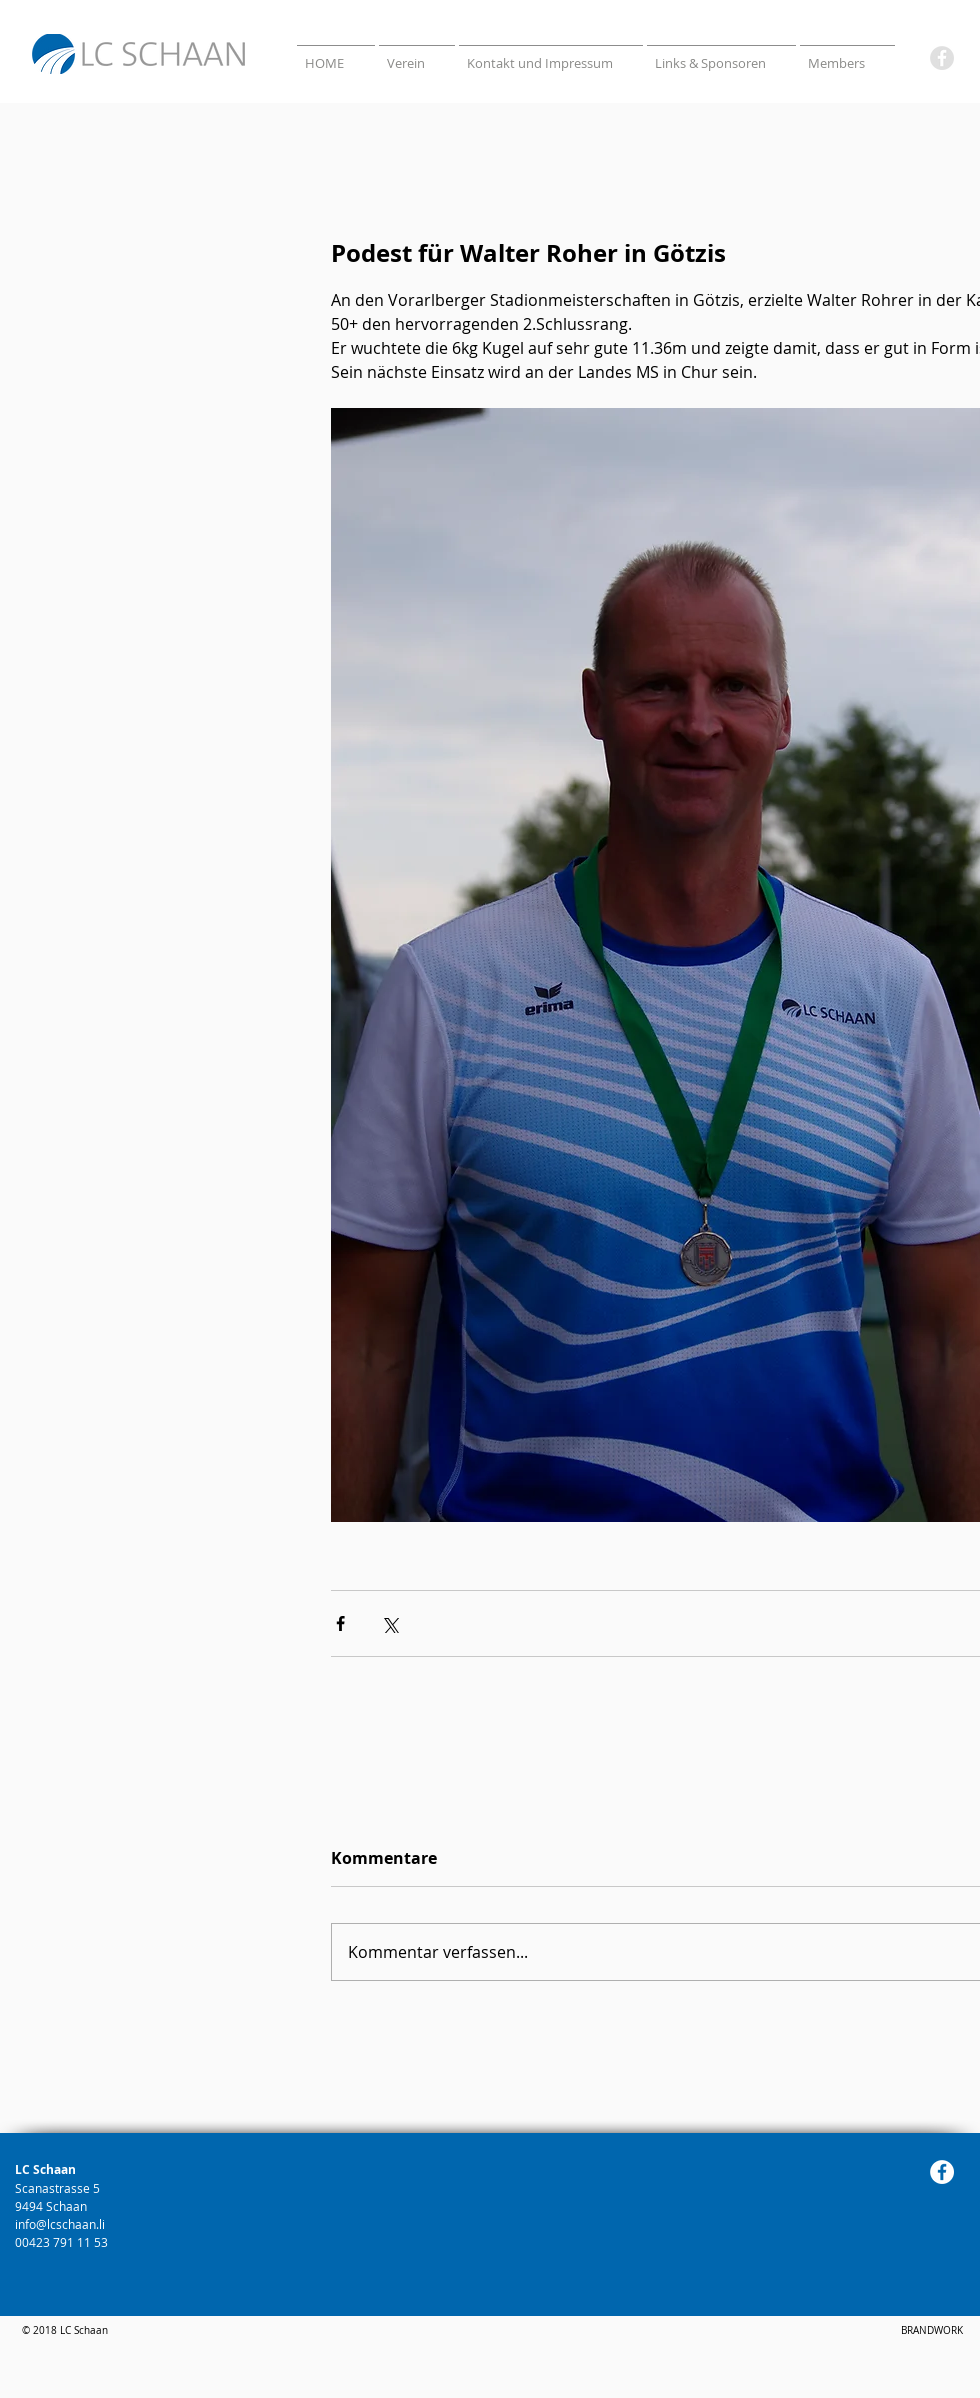 This screenshot has height=2398, width=980. I want to click on [Über Facebook teilen], so click(340, 1623).